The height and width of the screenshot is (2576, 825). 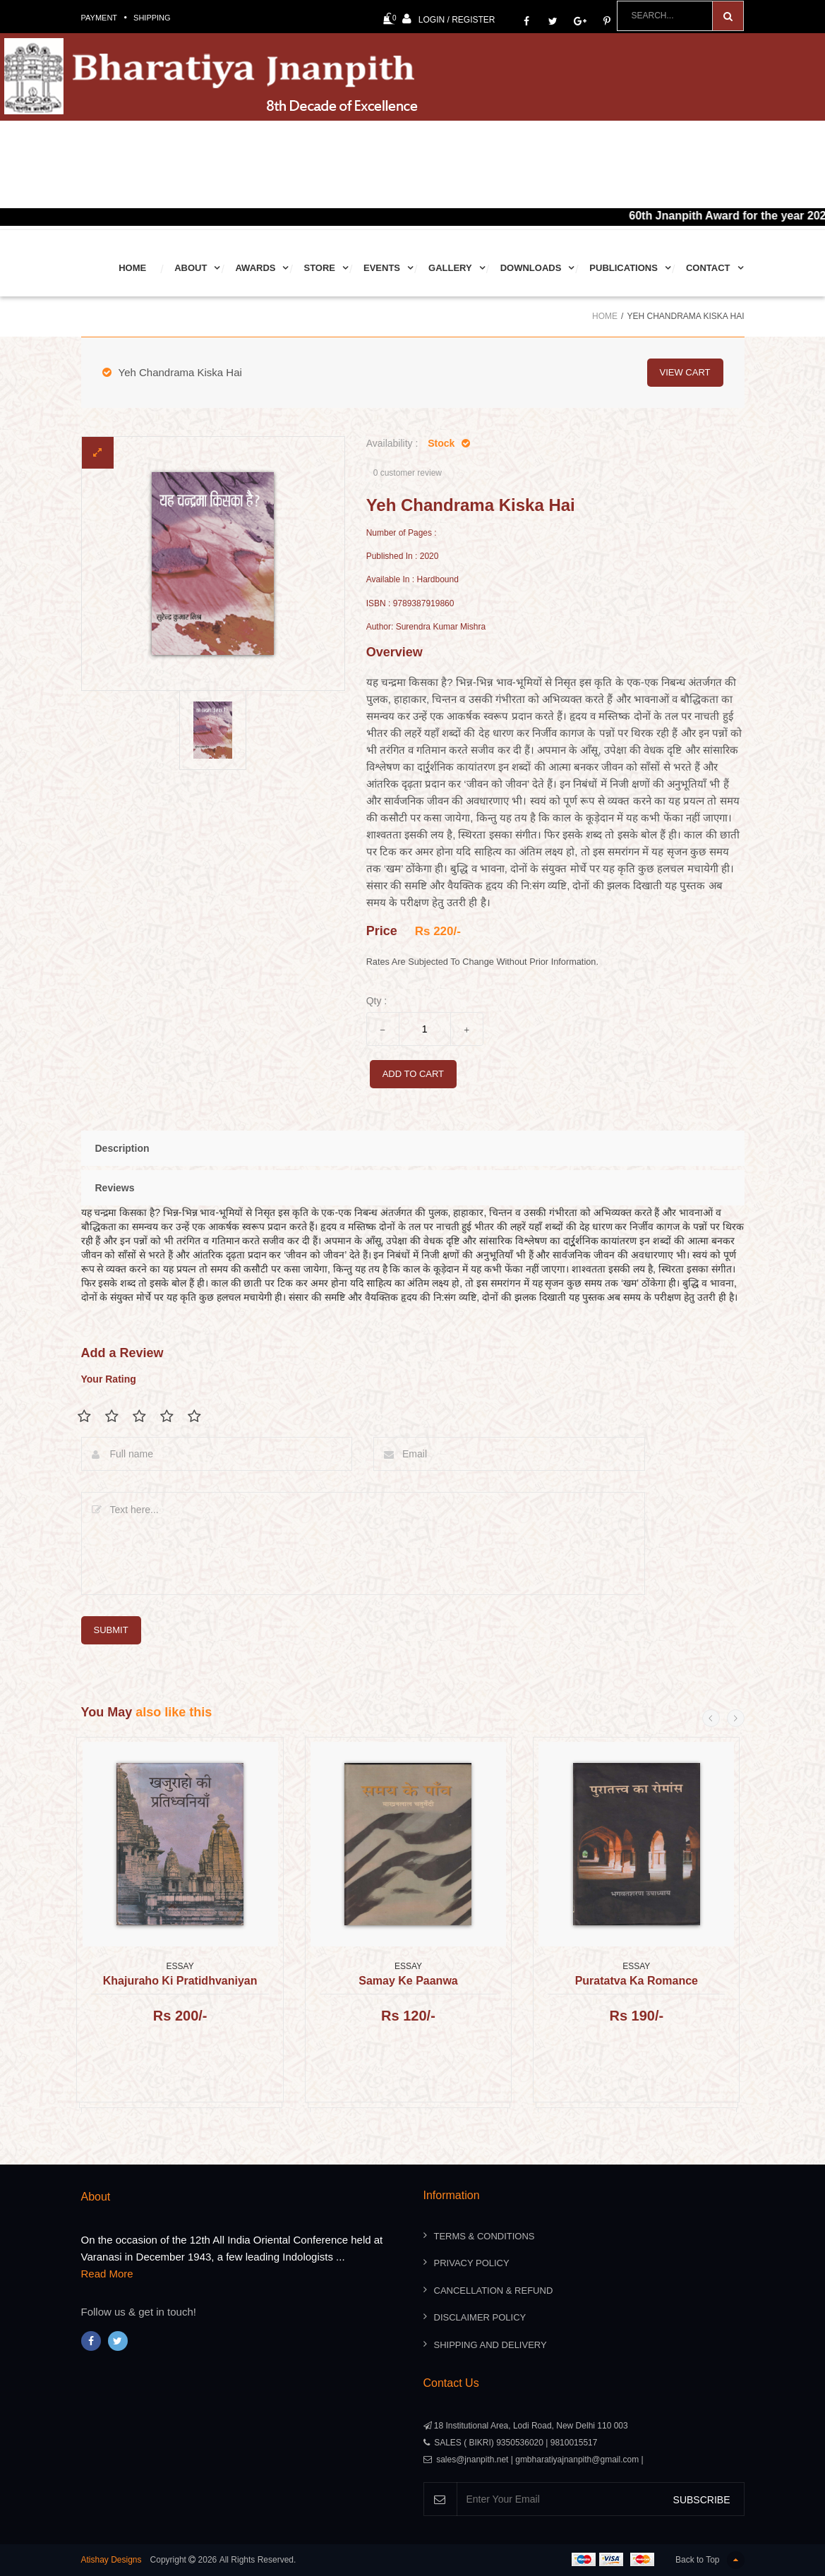 What do you see at coordinates (708, 268) in the screenshot?
I see `Contact` at bounding box center [708, 268].